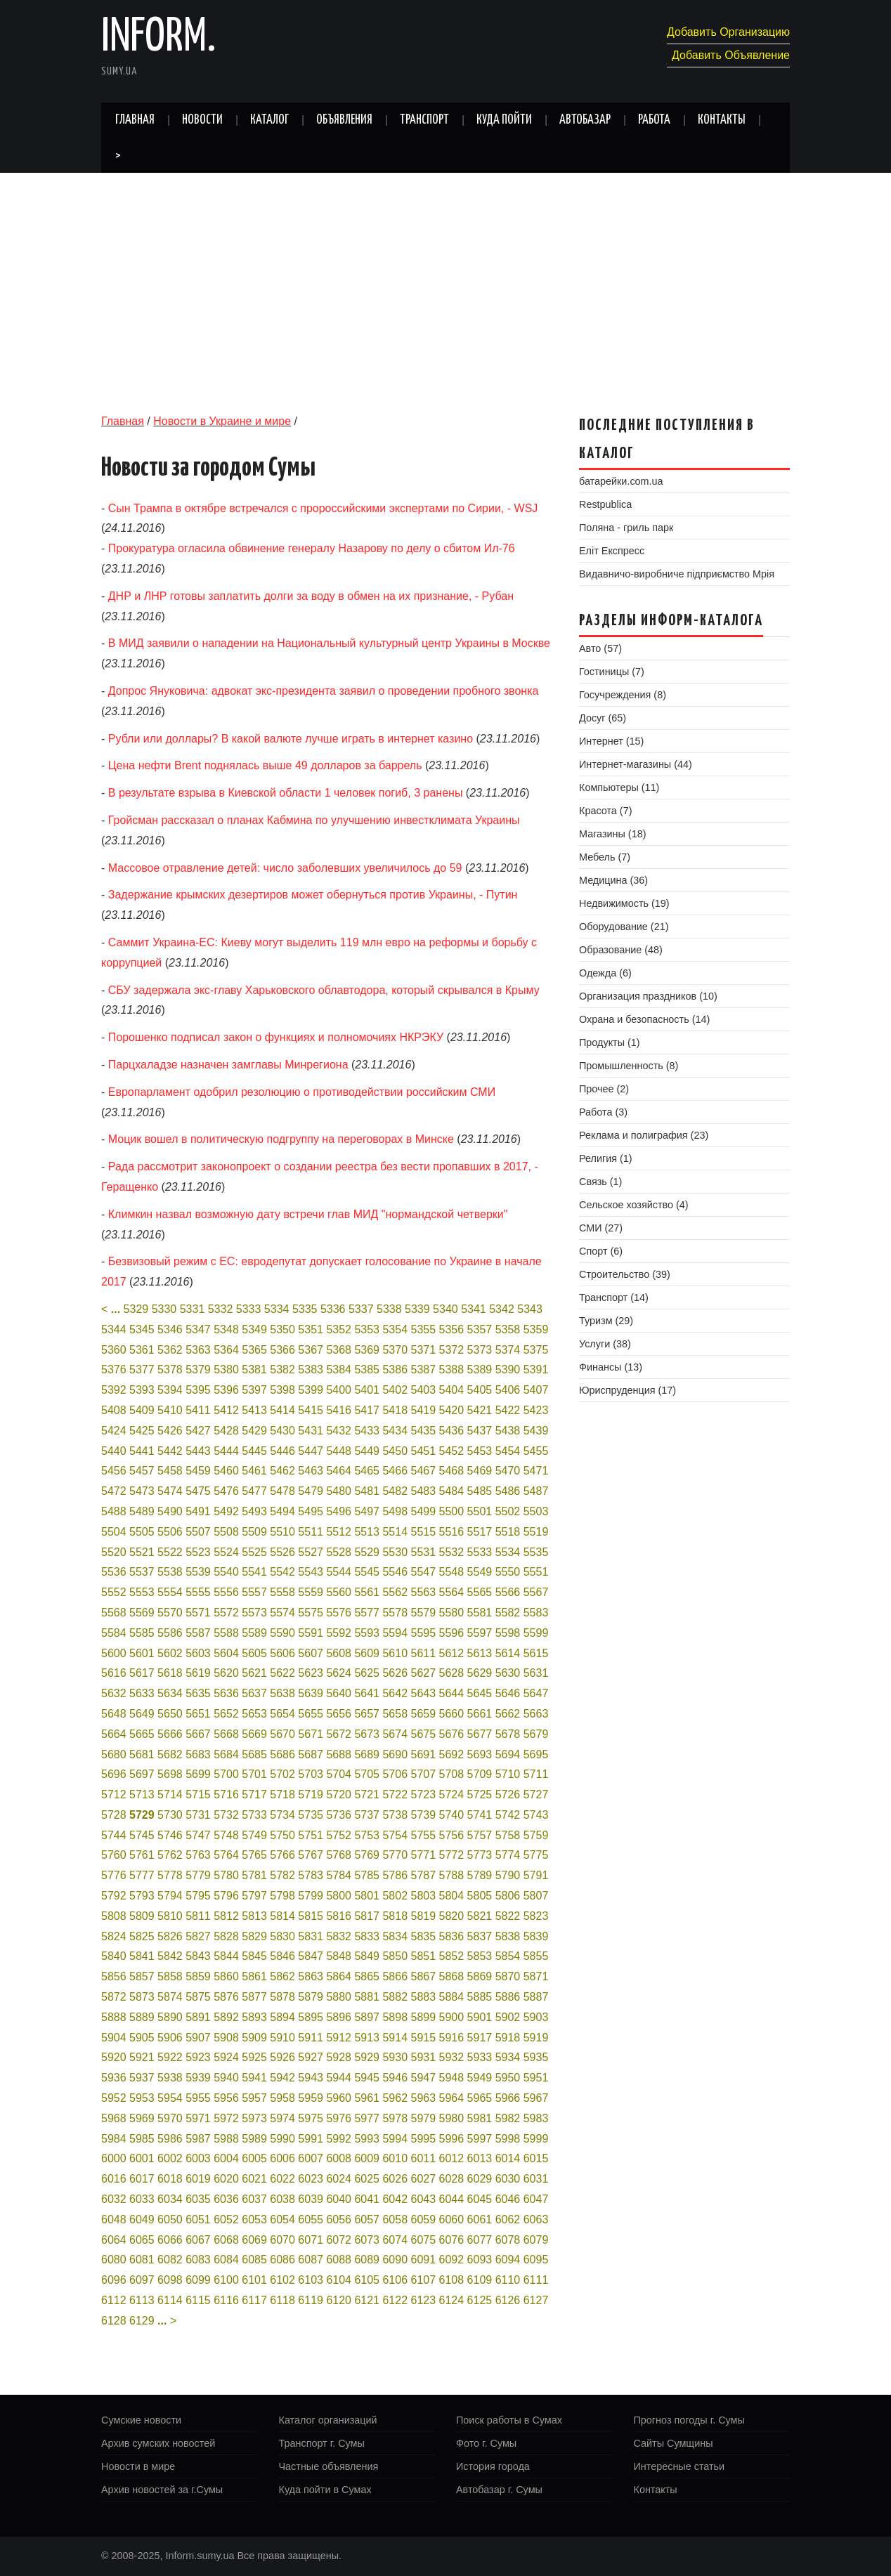 The image size is (891, 2576). Describe the element at coordinates (254, 1855) in the screenshot. I see `5765` at that location.